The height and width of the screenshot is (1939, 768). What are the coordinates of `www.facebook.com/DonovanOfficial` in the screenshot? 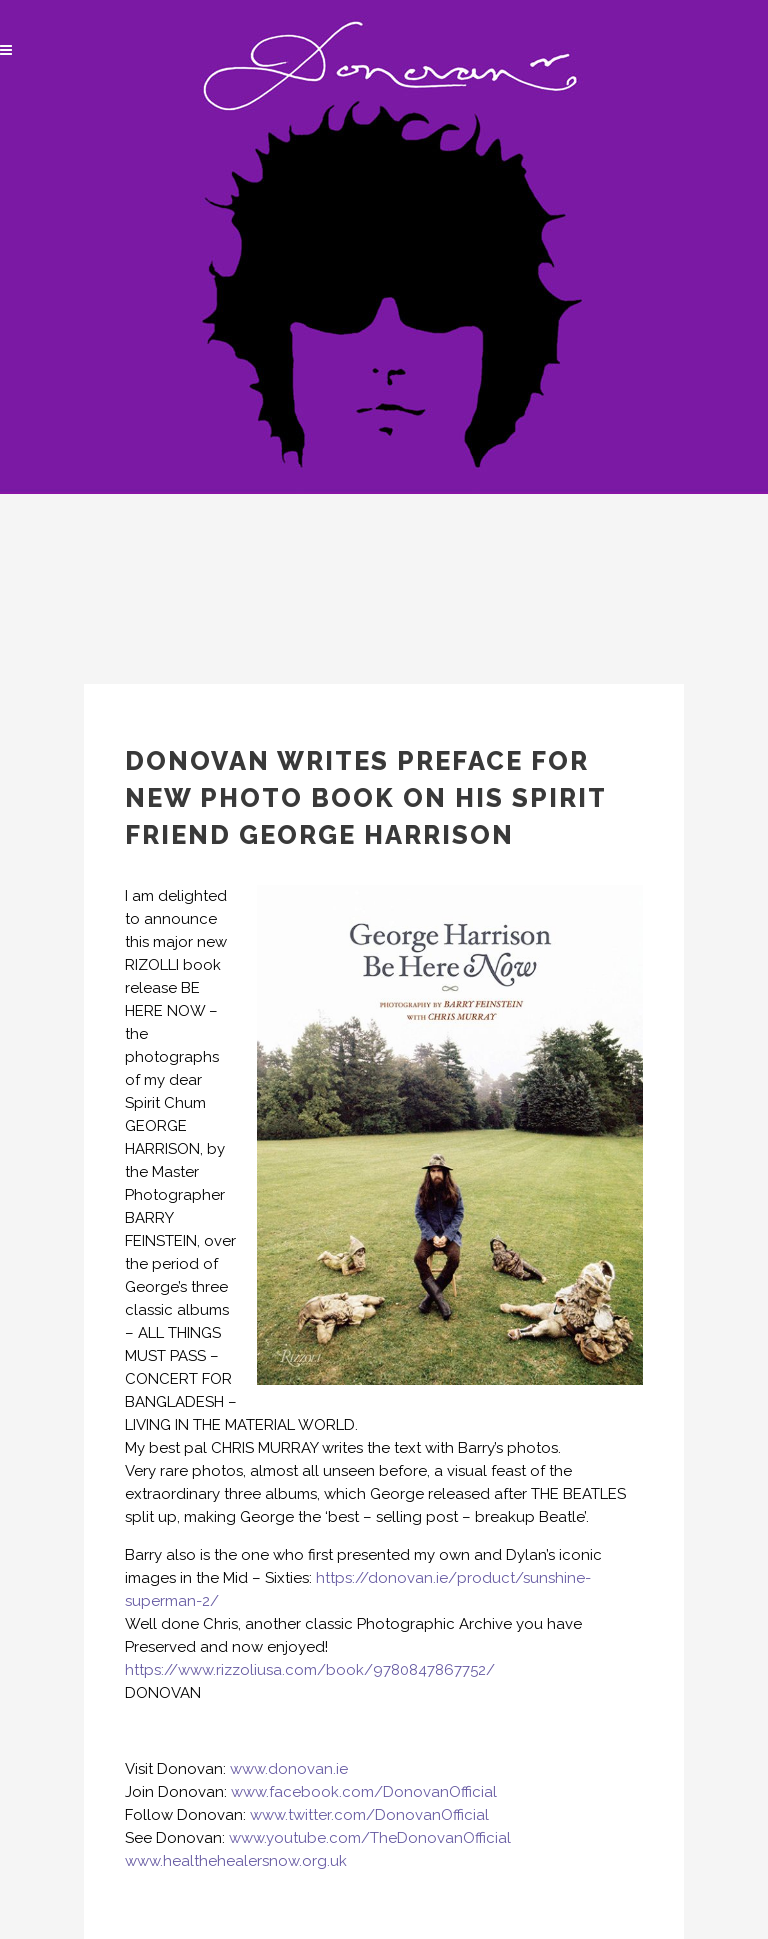 It's located at (364, 1792).